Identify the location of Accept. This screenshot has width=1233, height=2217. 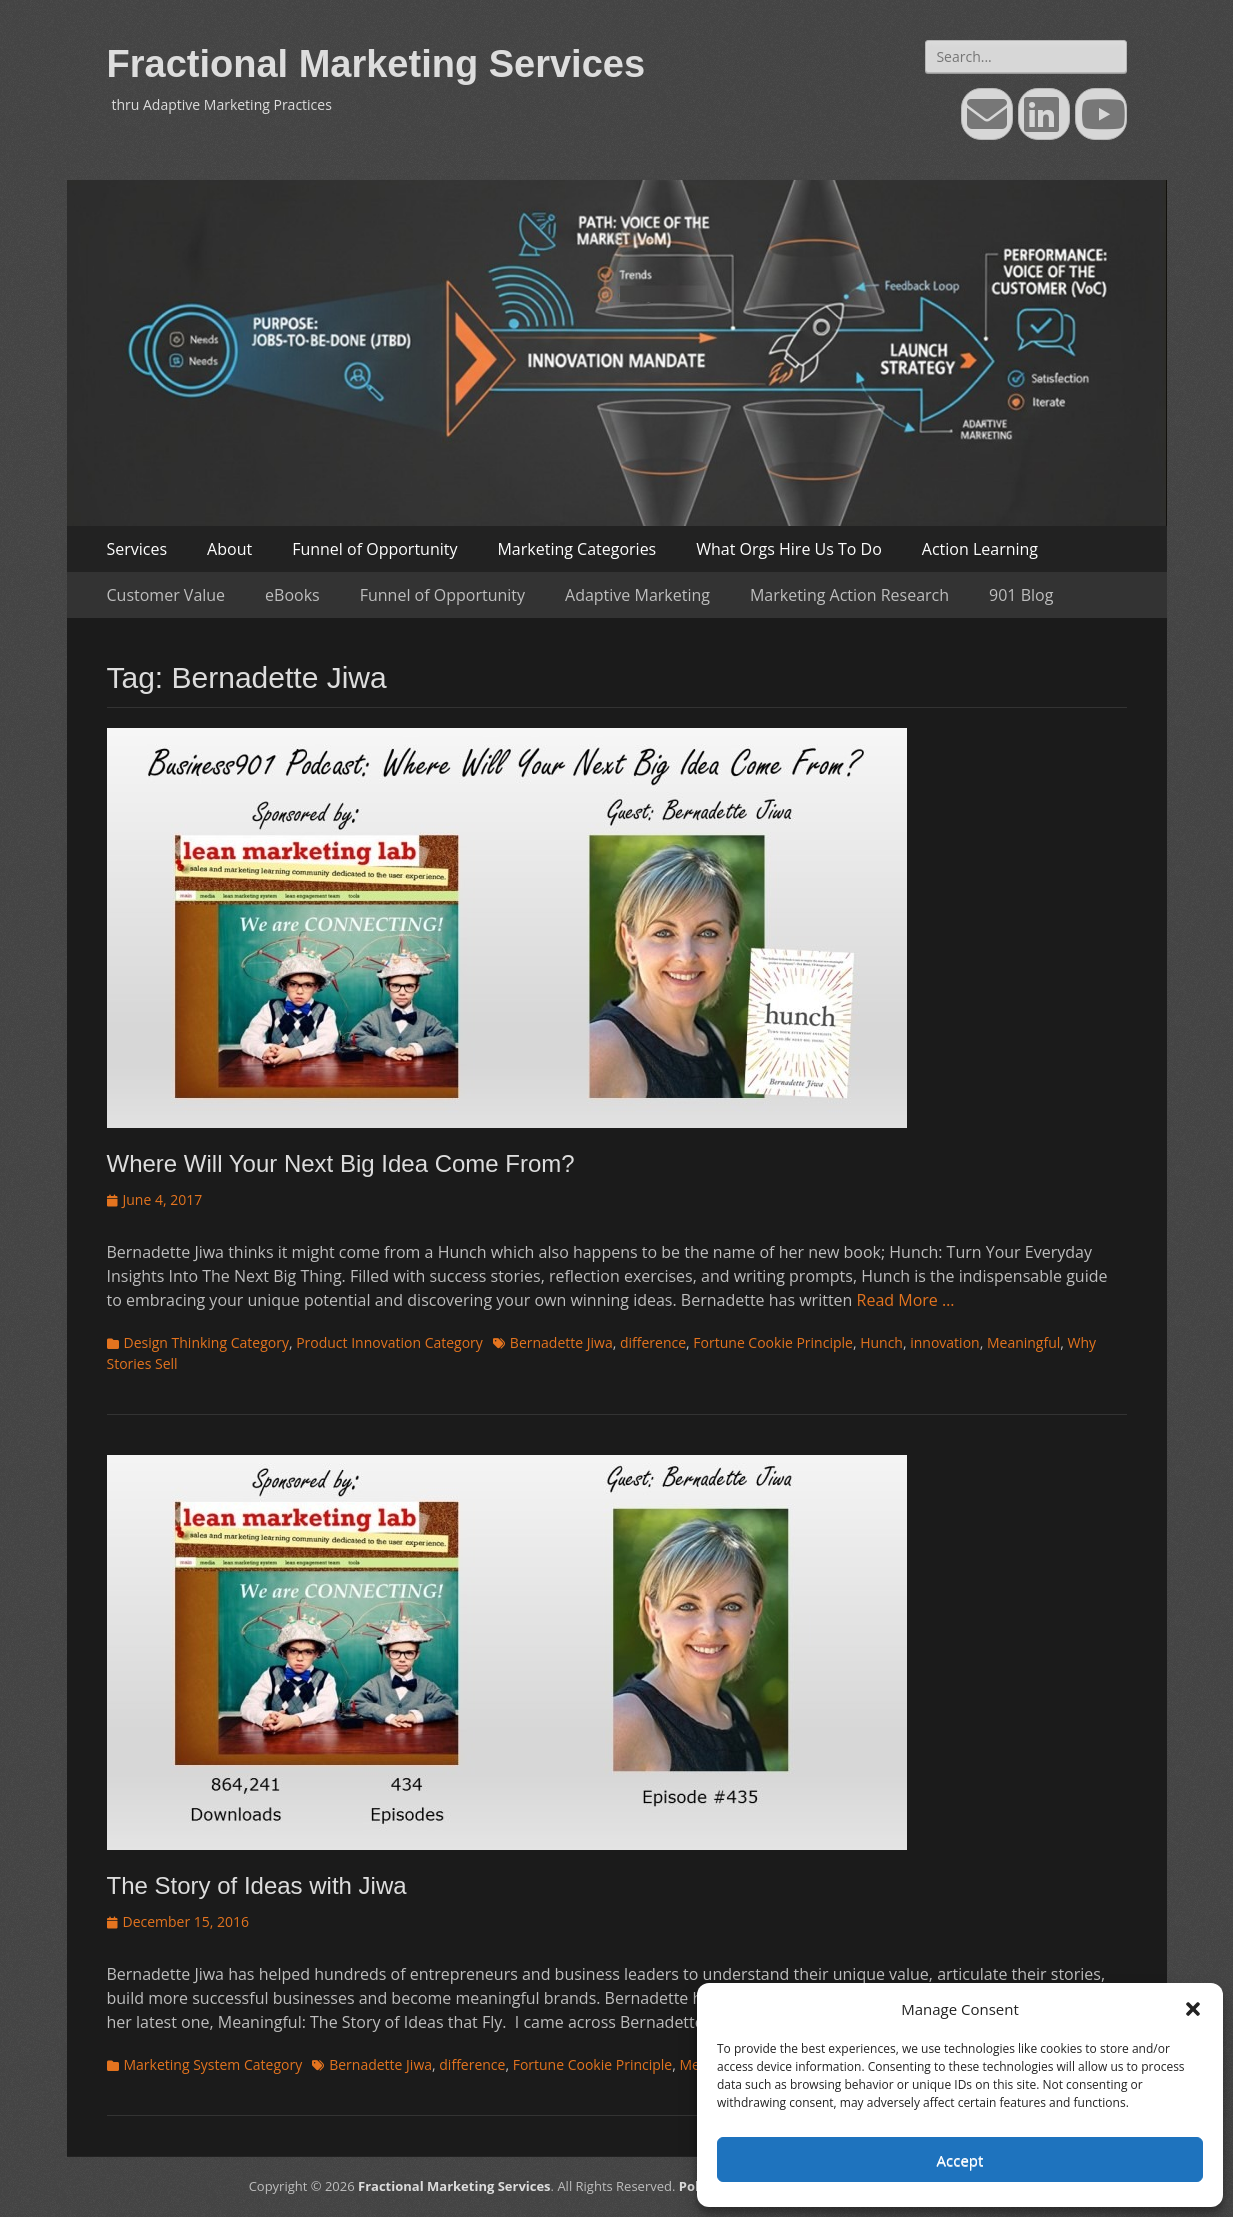
(960, 2160).